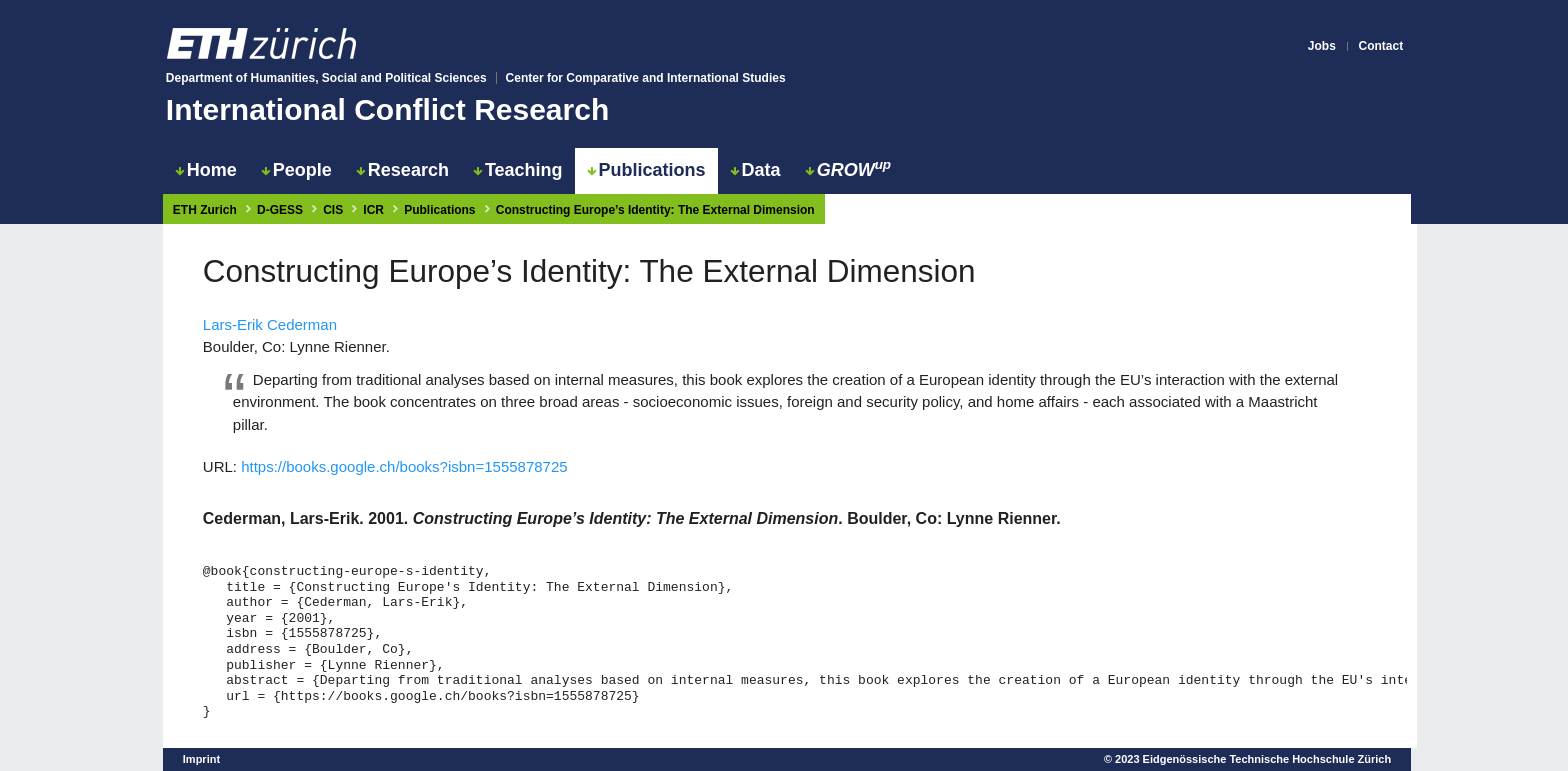 Image resolution: width=1568 pixels, height=771 pixels. What do you see at coordinates (404, 466) in the screenshot?
I see `https://books.google.ch/books?isbn=1555878725` at bounding box center [404, 466].